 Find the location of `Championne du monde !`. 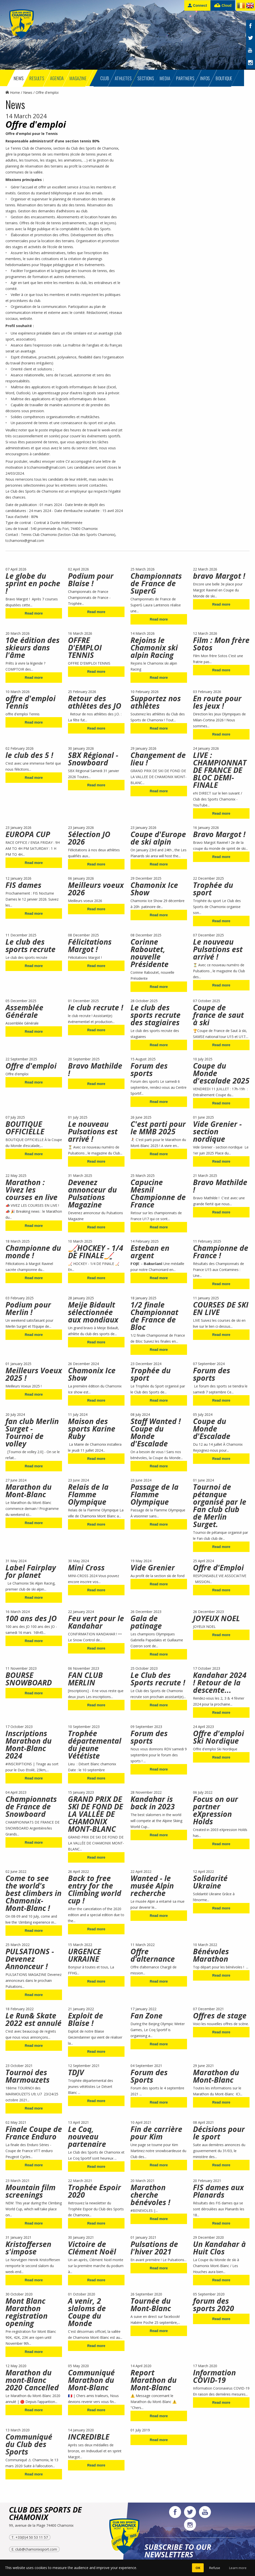

Championne du monde ! is located at coordinates (33, 1251).